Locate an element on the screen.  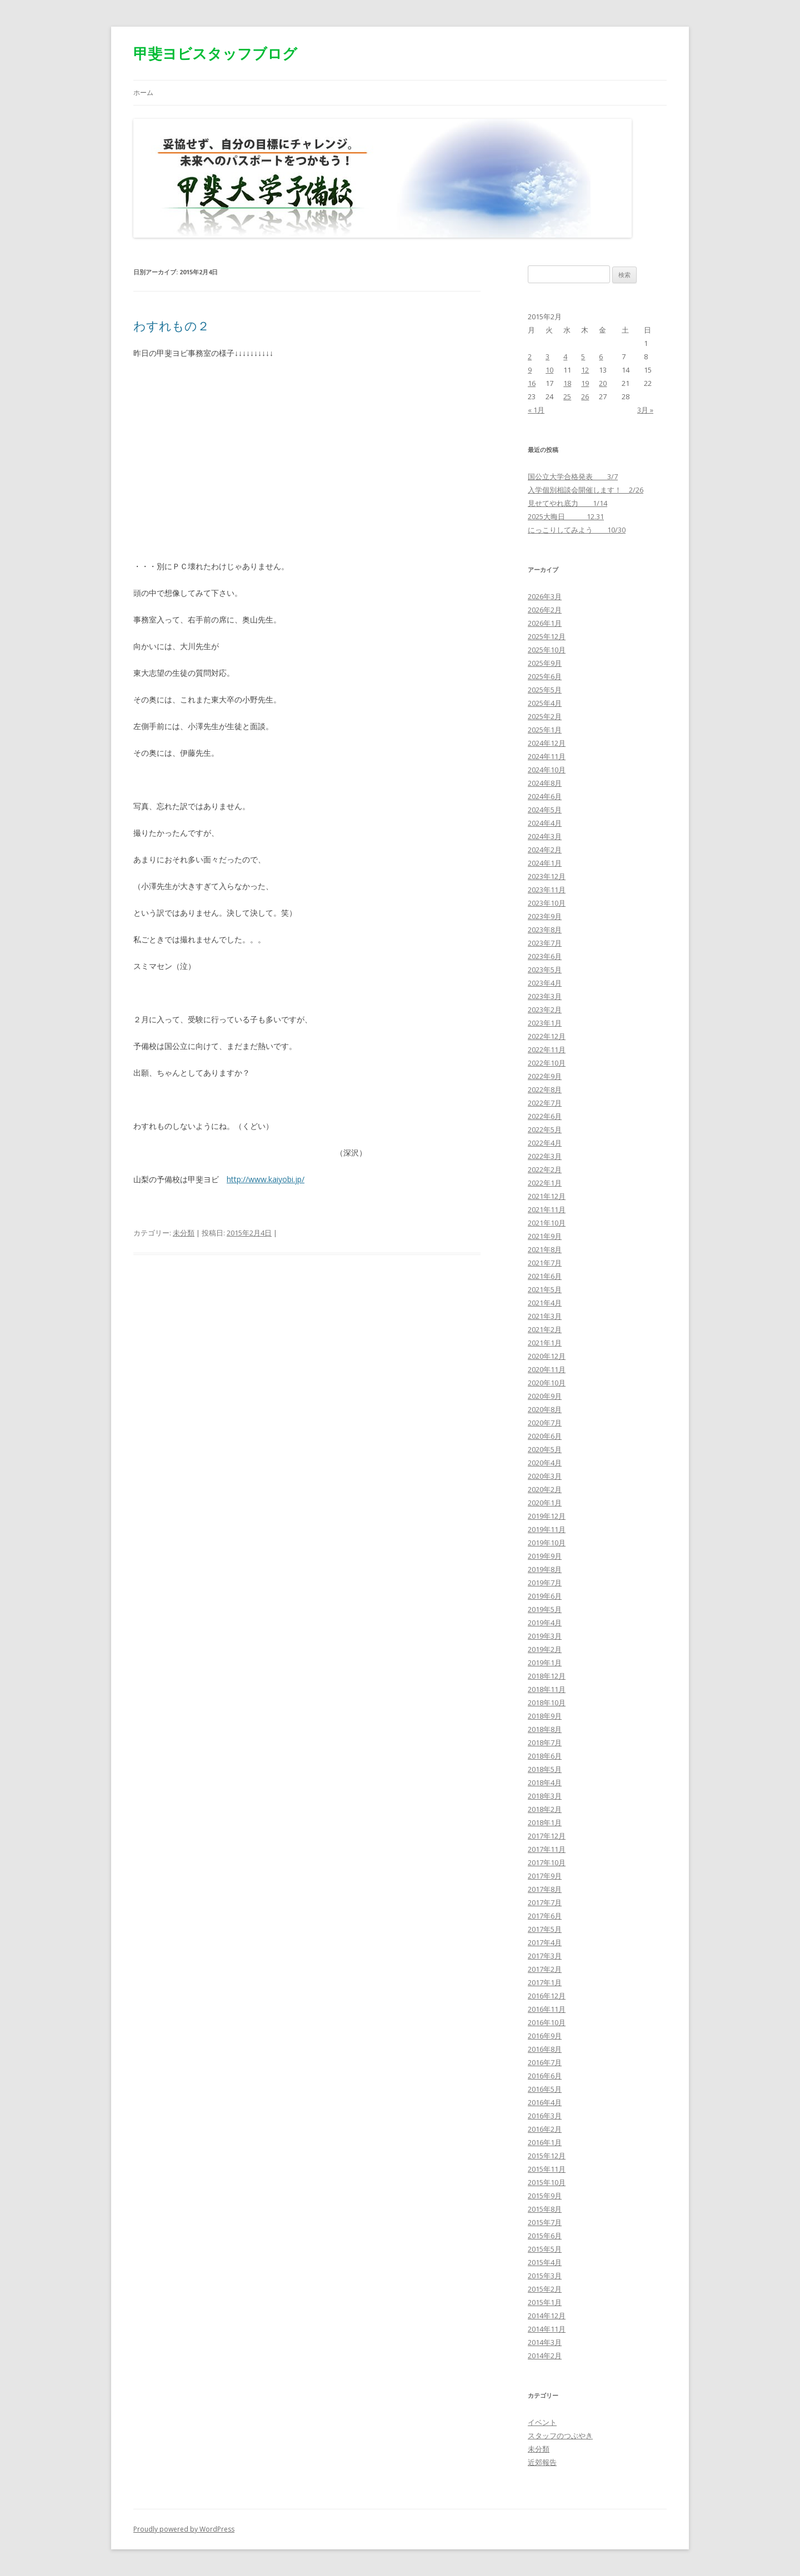
2025年1月 is located at coordinates (545, 730).